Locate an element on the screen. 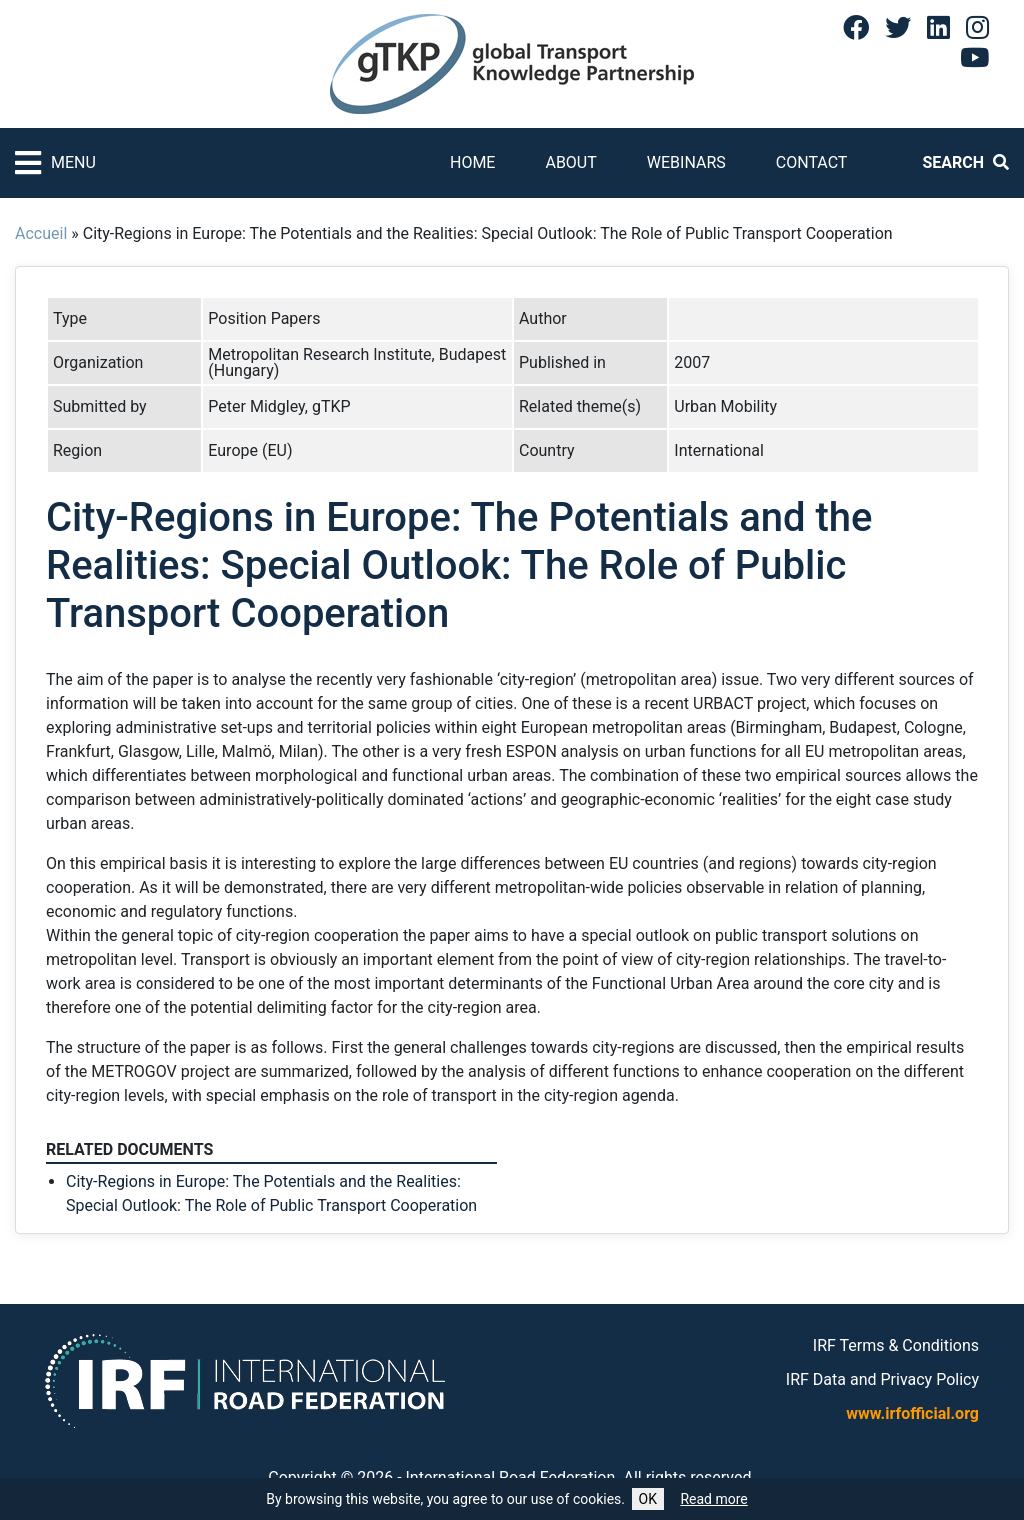 This screenshot has height=1520, width=1024. Read more is located at coordinates (713, 1499).